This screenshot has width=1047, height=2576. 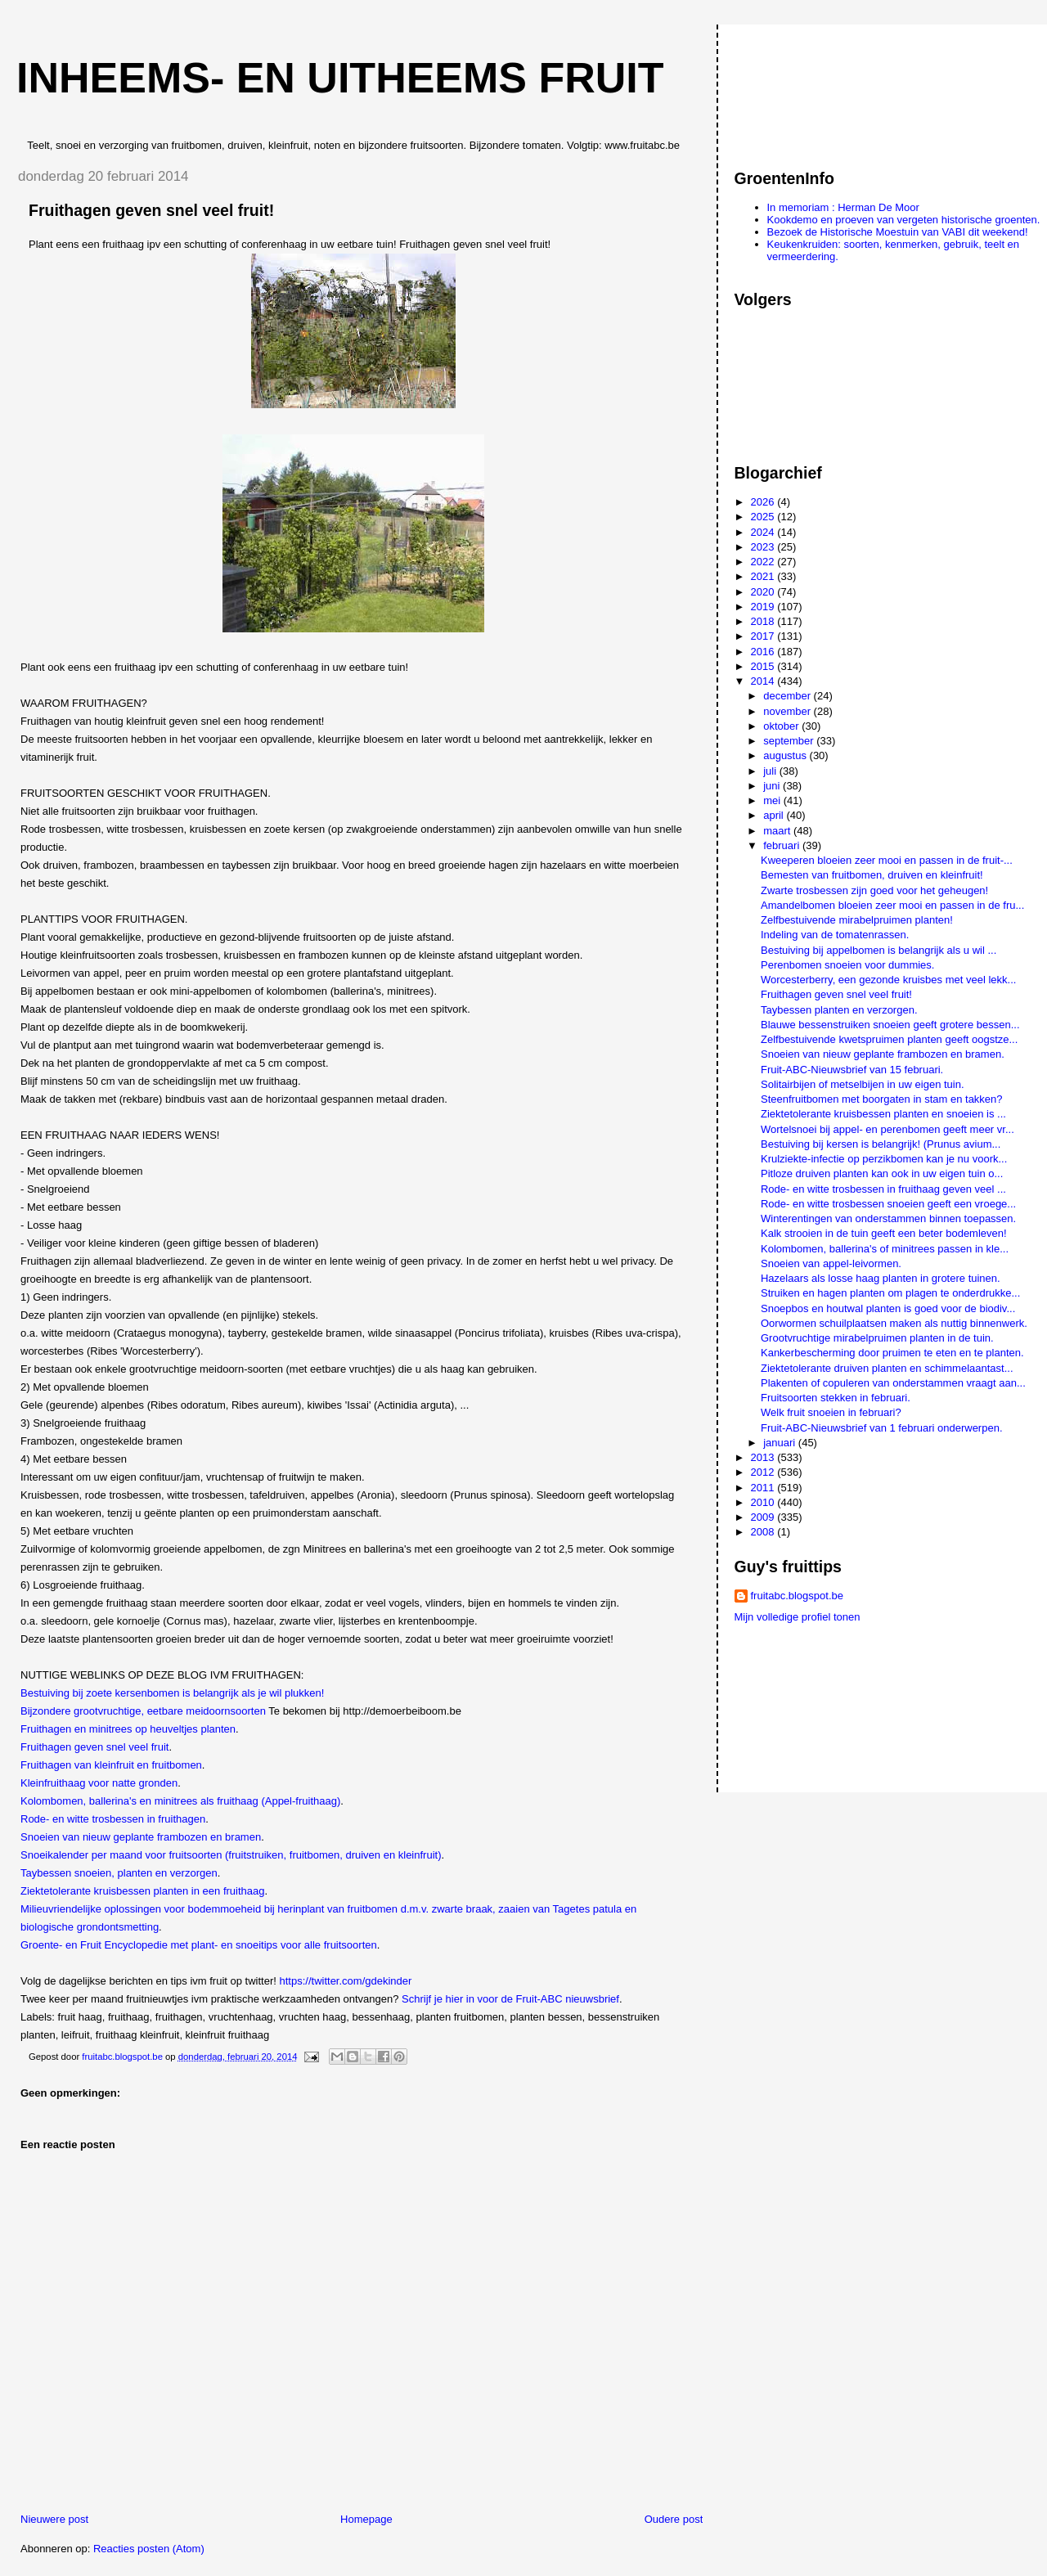 I want to click on Zelfbestuivende mirabelpruimen planten!, so click(x=857, y=920).